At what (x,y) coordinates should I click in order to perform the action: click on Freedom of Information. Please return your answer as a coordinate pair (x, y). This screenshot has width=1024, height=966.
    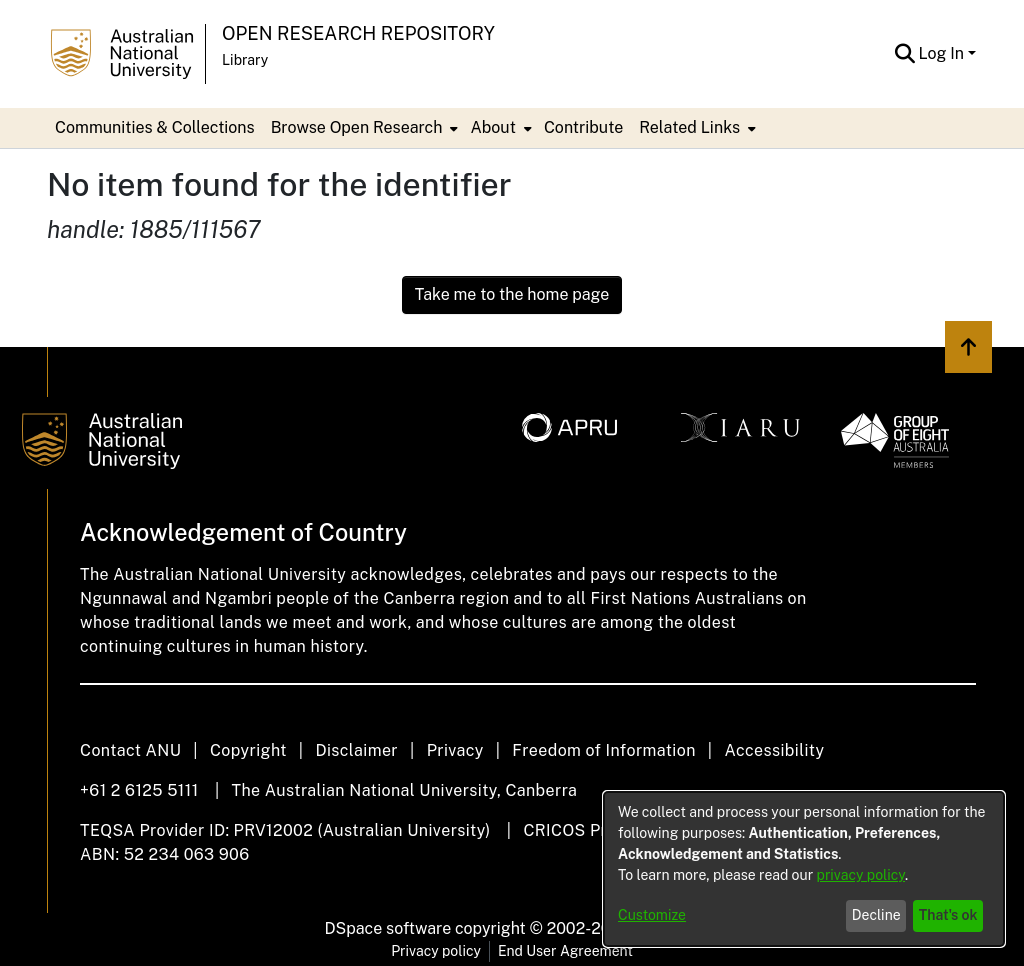
    Looking at the image, I should click on (603, 750).